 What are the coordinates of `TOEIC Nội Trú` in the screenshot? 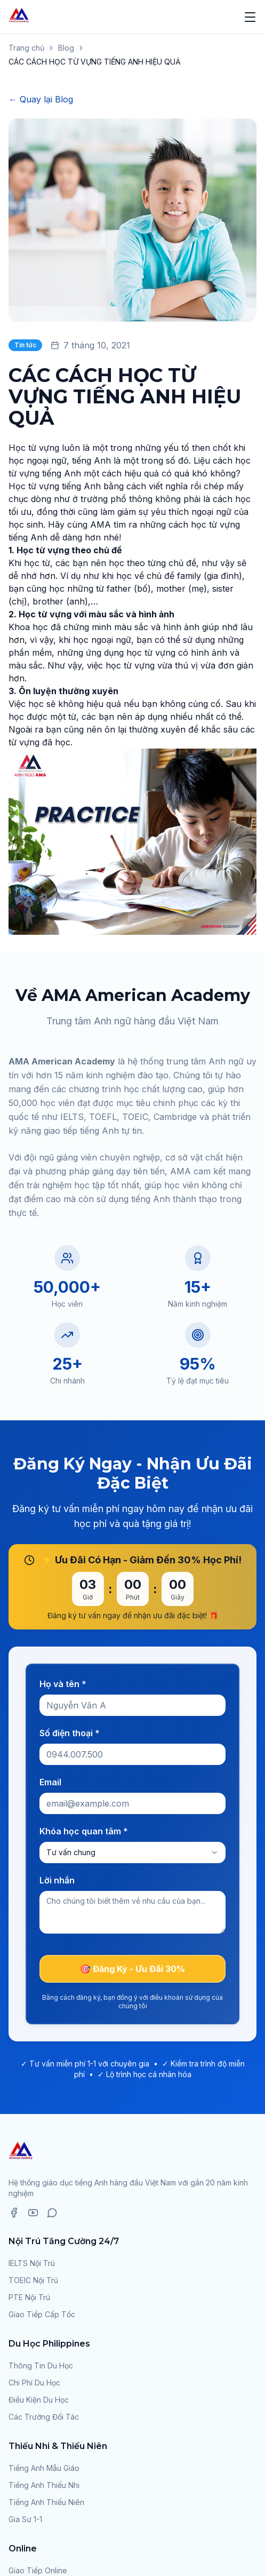 It's located at (33, 2280).